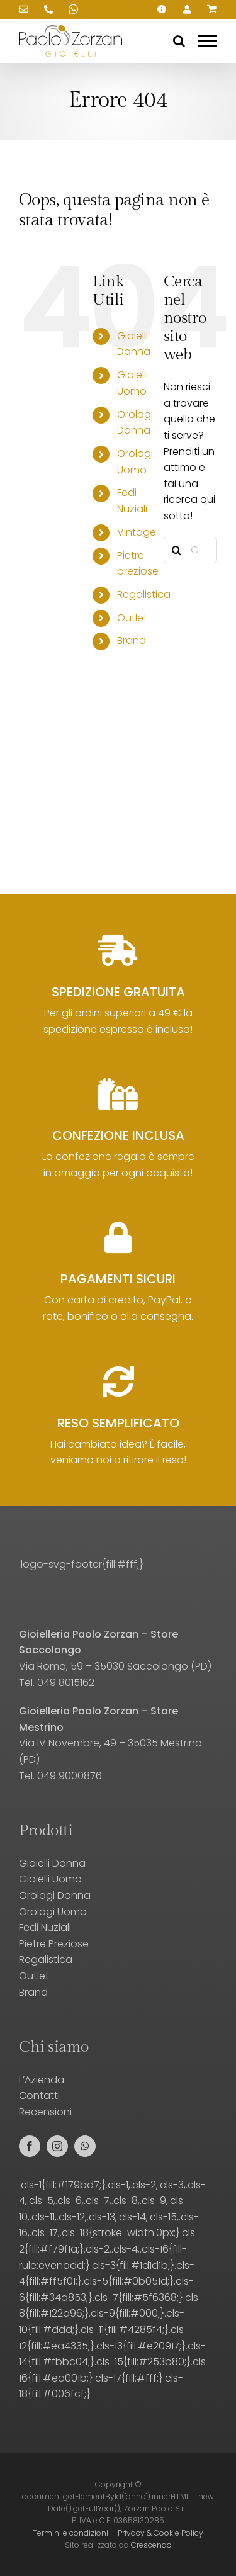 This screenshot has width=236, height=2576. What do you see at coordinates (57, 2146) in the screenshot?
I see `[instagram]` at bounding box center [57, 2146].